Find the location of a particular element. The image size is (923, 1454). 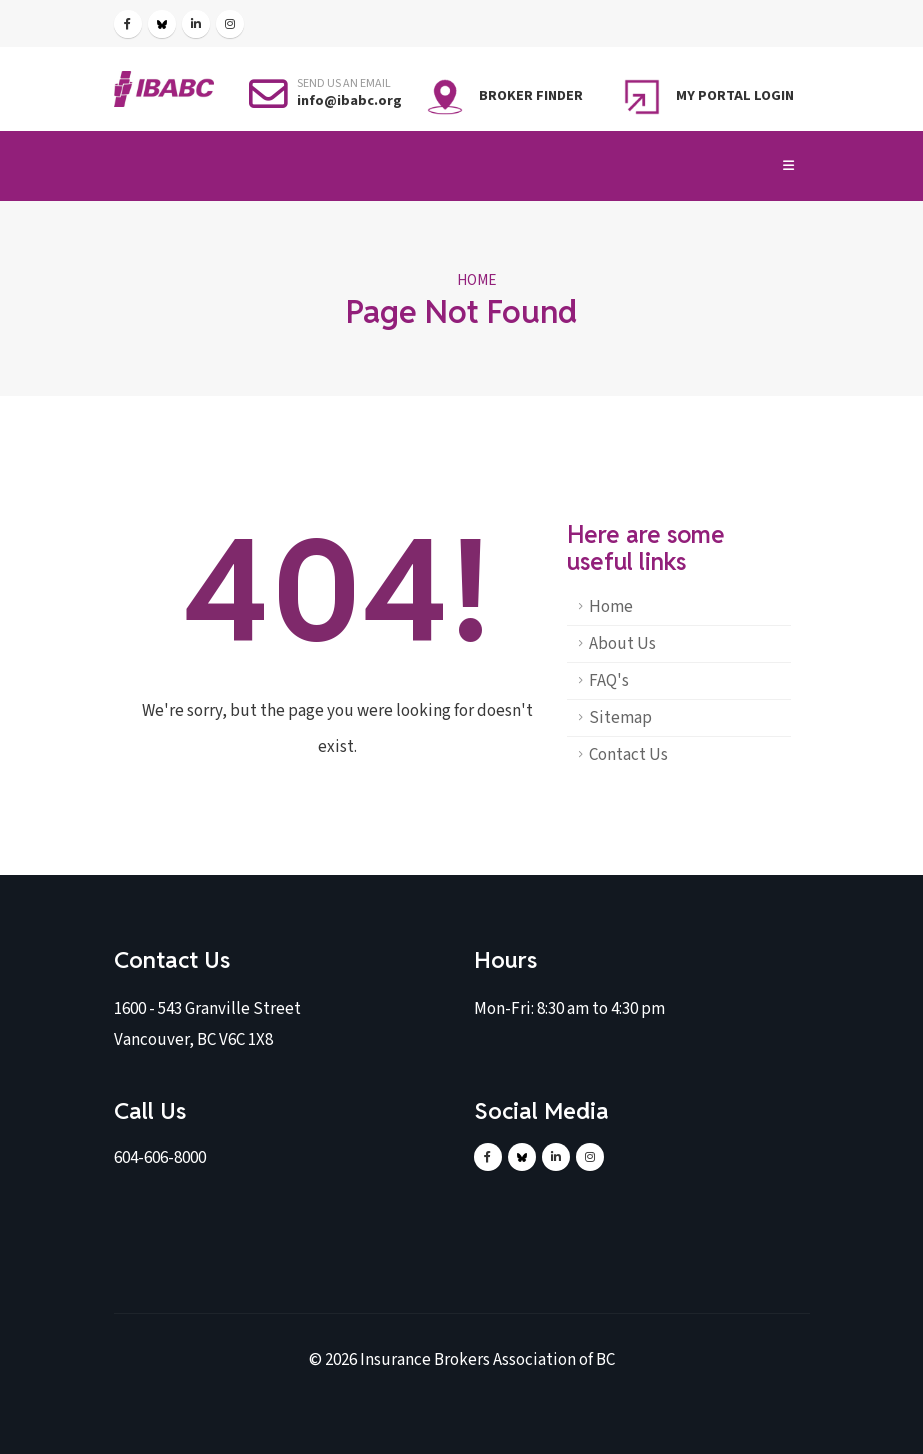

FAQ's is located at coordinates (609, 681).